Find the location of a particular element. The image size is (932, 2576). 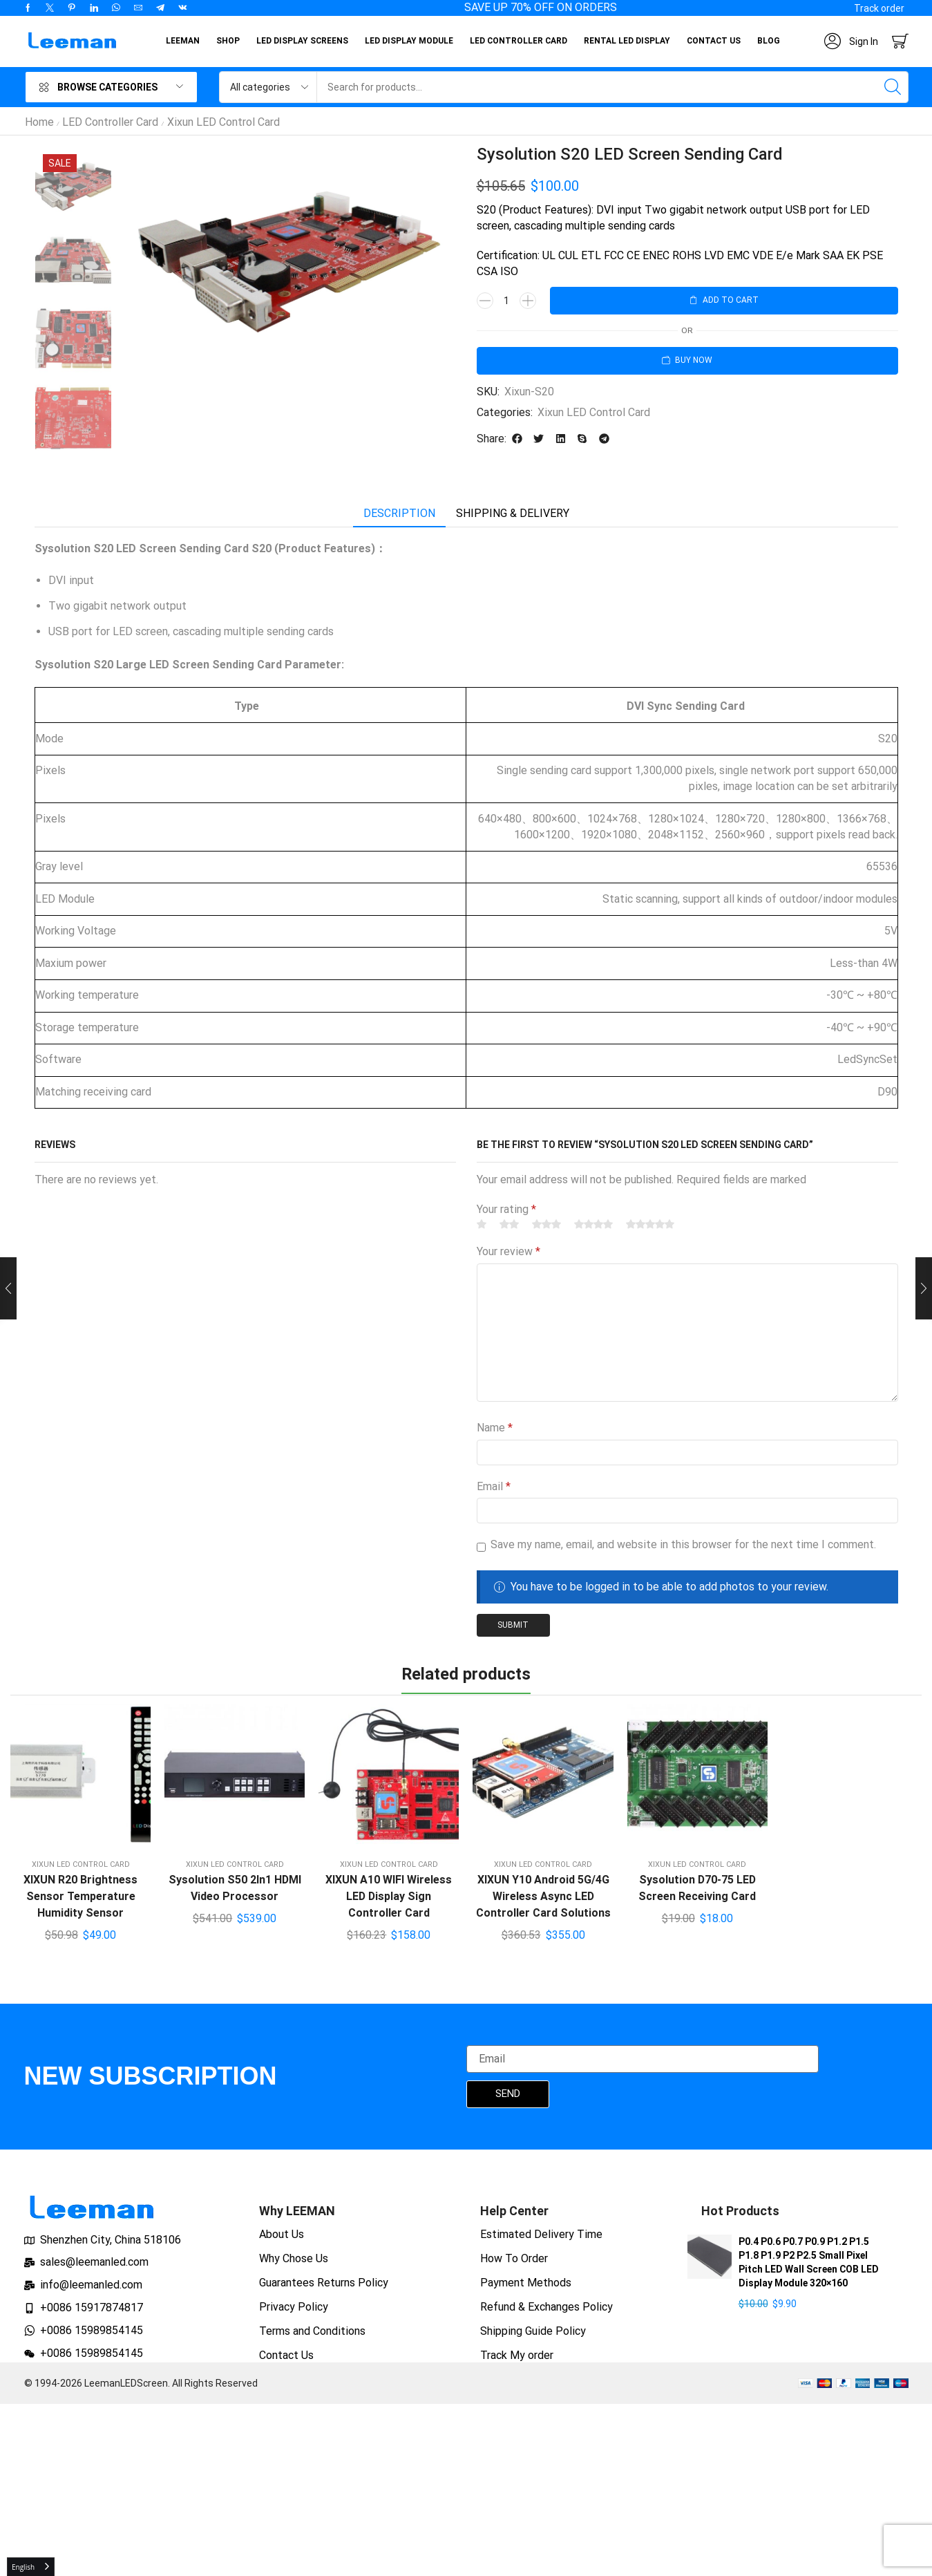

Your review is located at coordinates (508, 1251).